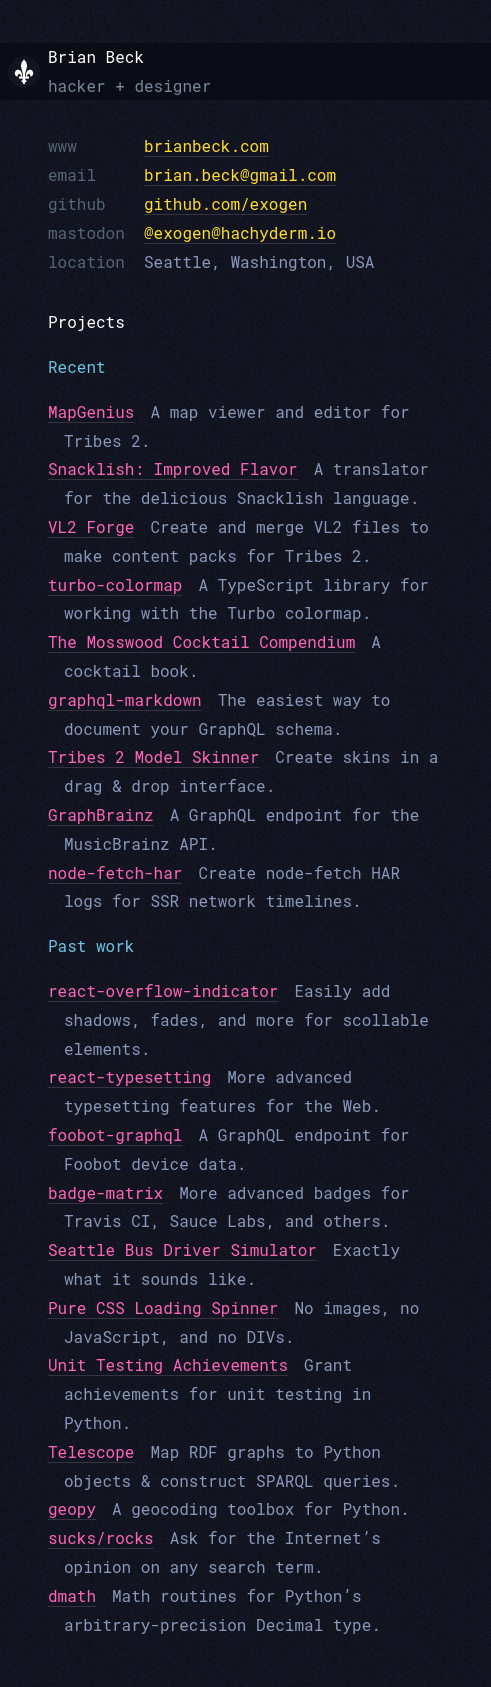 This screenshot has width=491, height=1687. Describe the element at coordinates (101, 1537) in the screenshot. I see `sucks/rocks` at that location.